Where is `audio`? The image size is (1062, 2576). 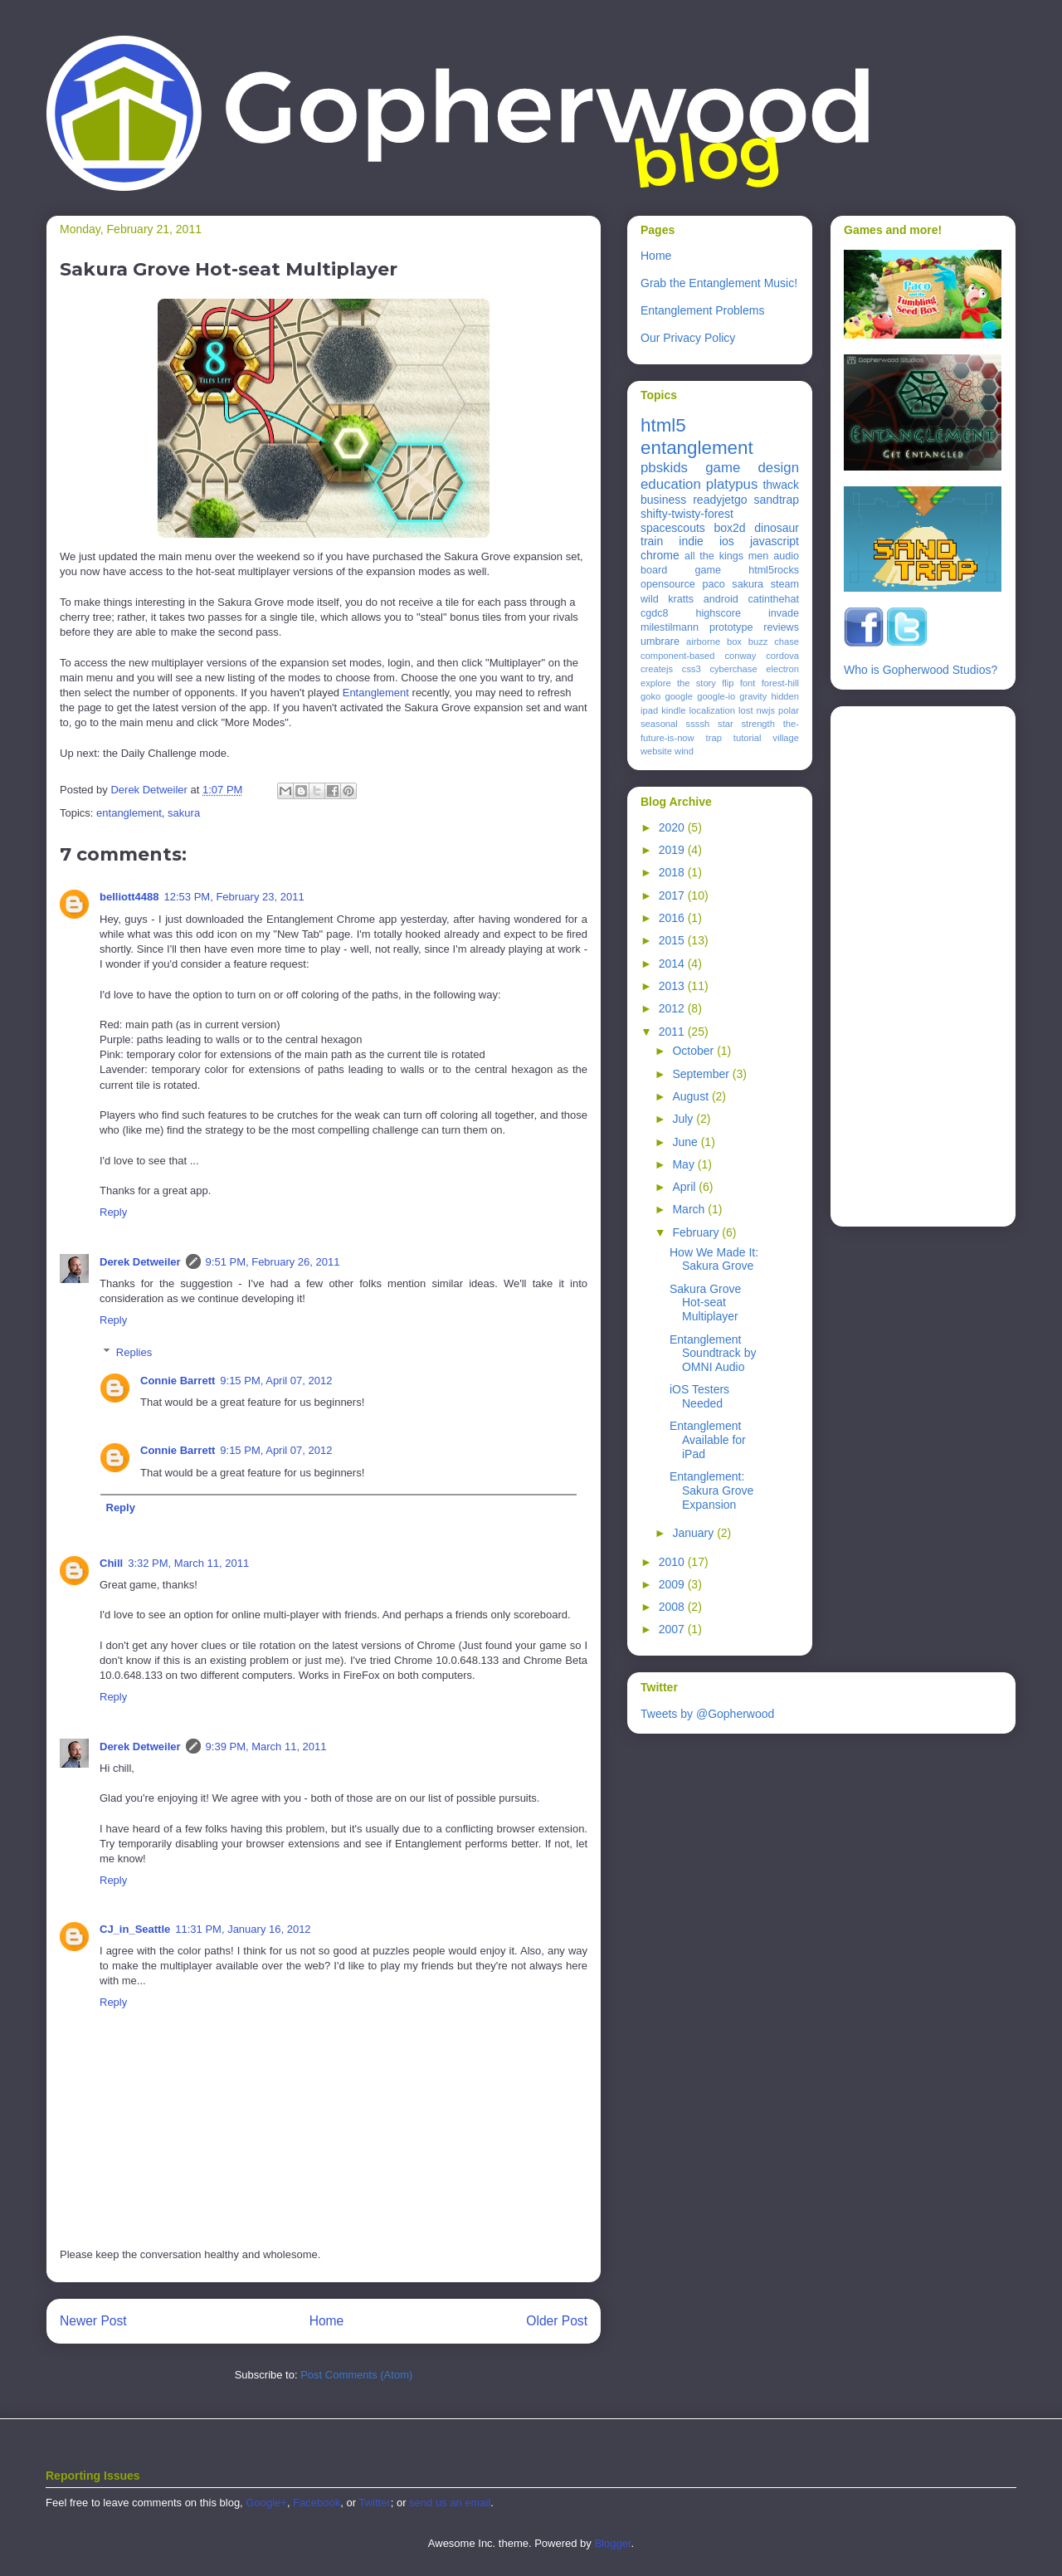
audio is located at coordinates (786, 556).